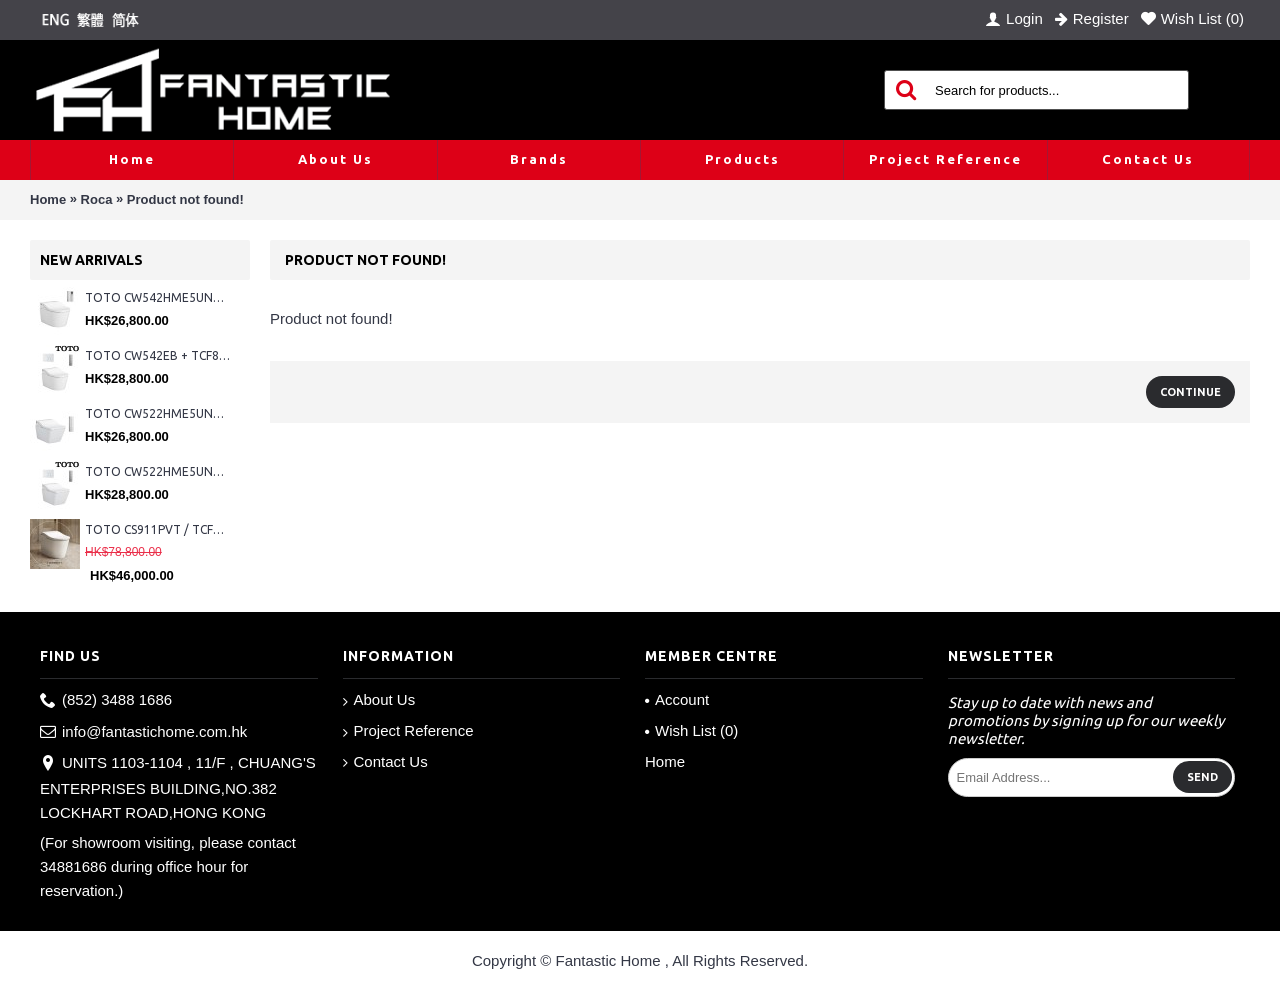  Describe the element at coordinates (106, 700) in the screenshot. I see `(852) 3488 1686` at that location.